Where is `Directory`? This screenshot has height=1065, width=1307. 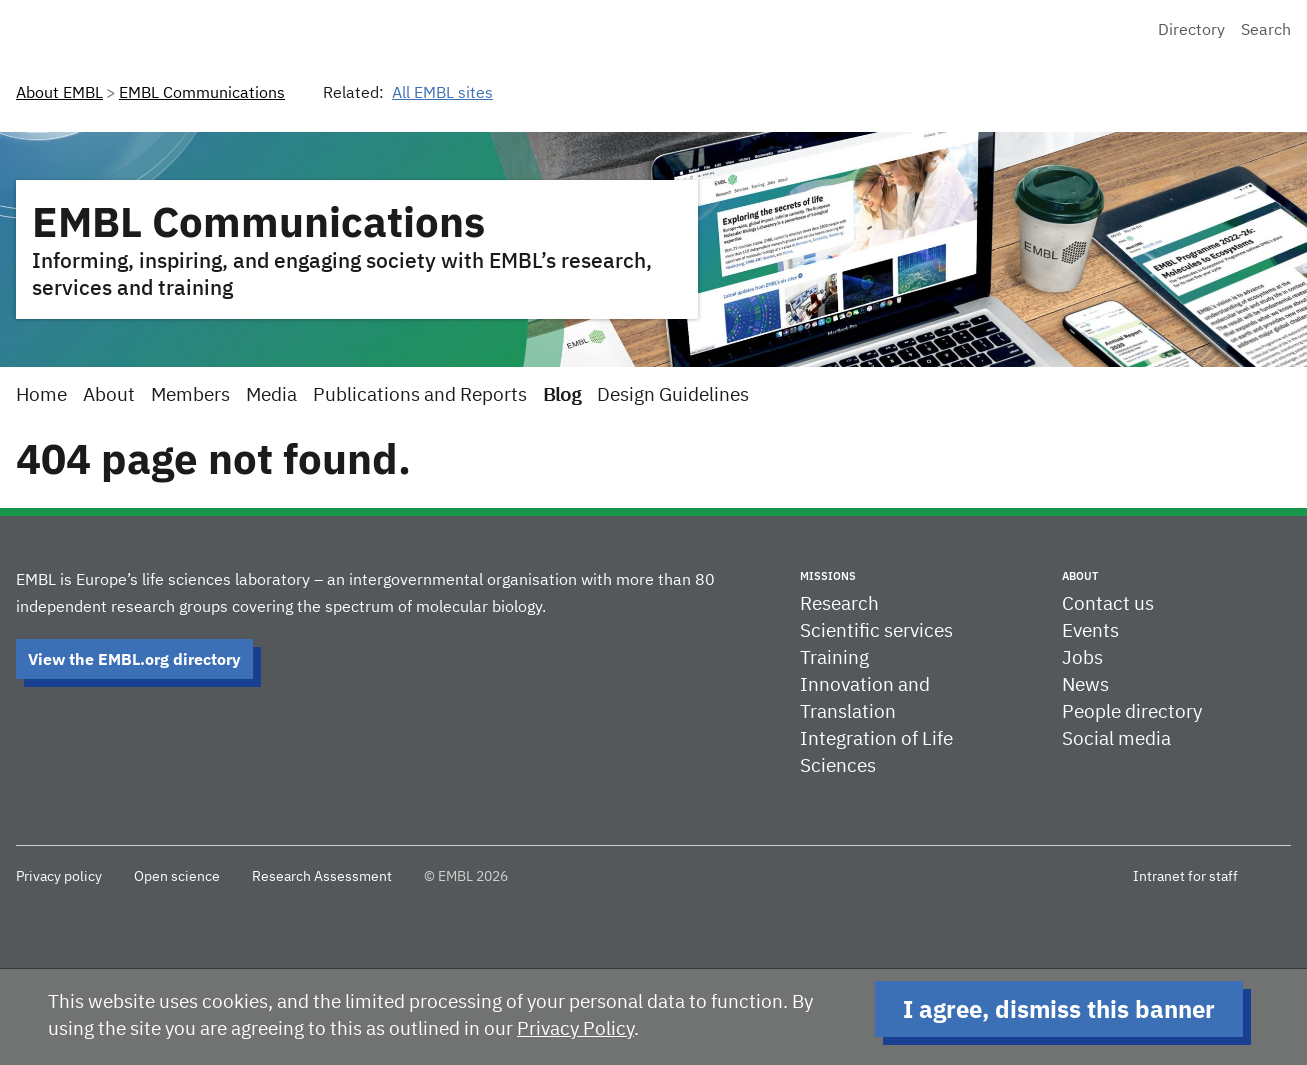 Directory is located at coordinates (1191, 31).